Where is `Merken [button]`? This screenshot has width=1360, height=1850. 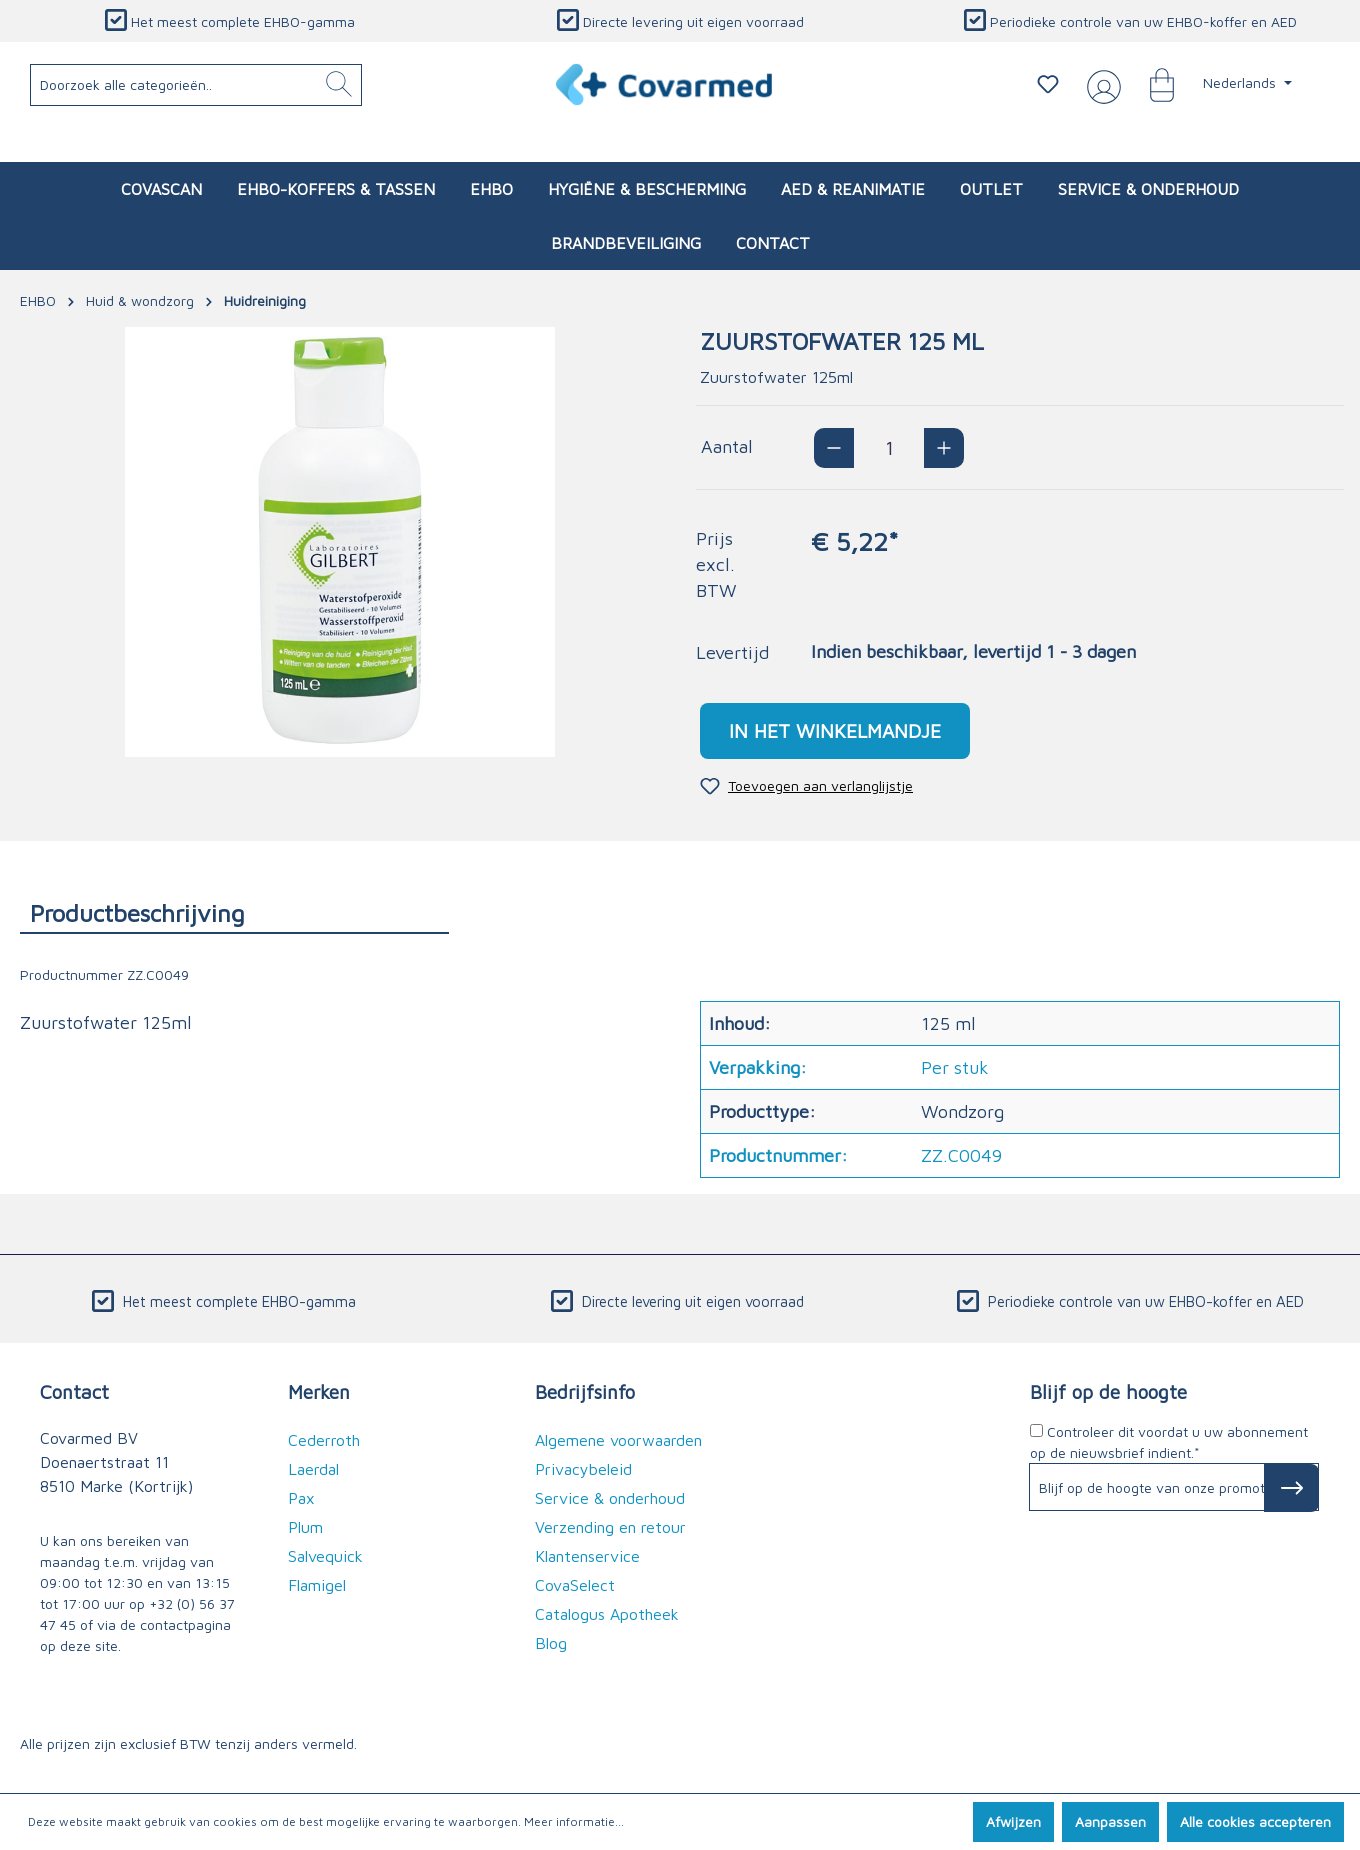 Merken [button] is located at coordinates (319, 1391).